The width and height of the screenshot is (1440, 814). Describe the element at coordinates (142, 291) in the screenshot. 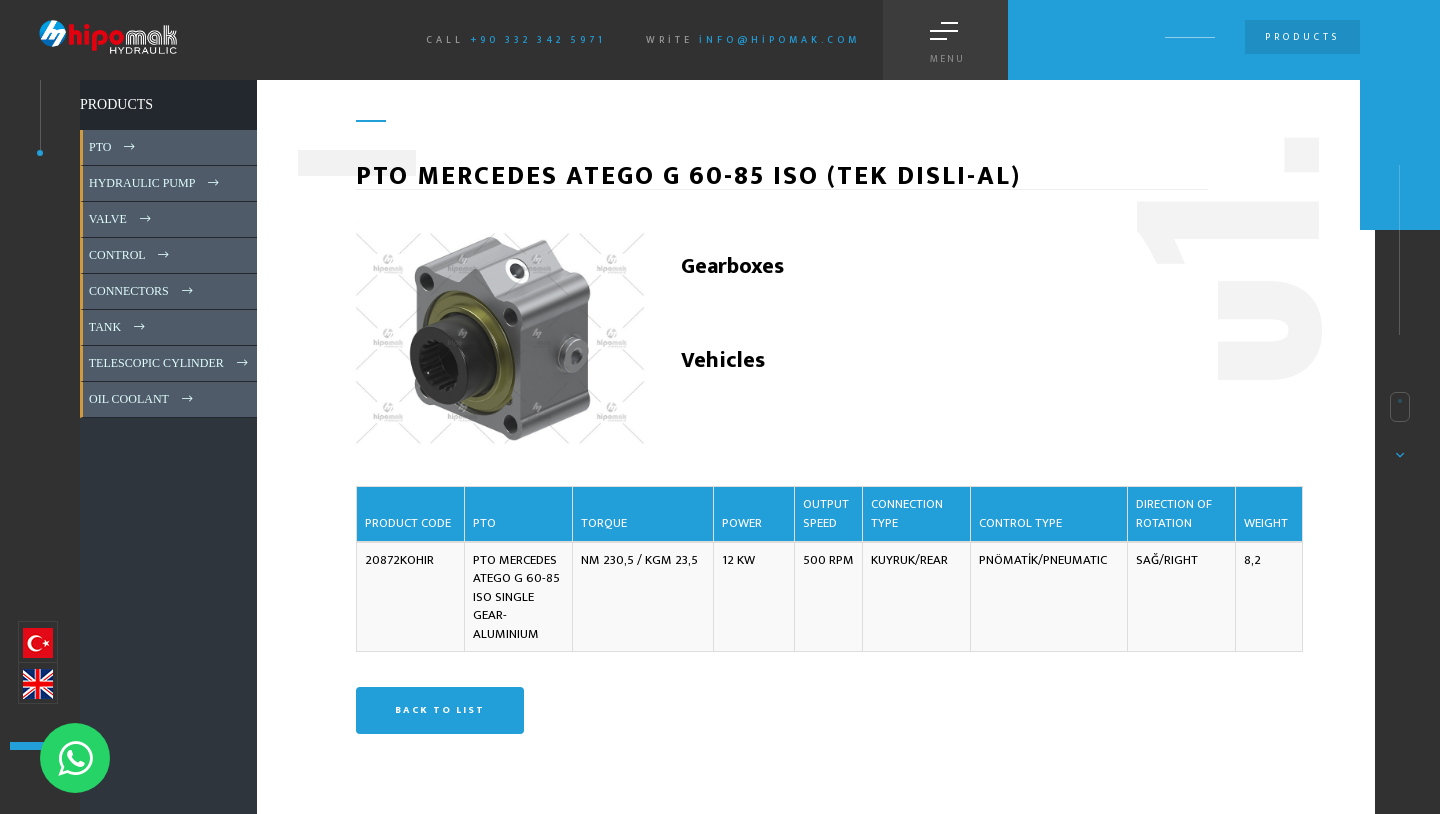

I see `CONNECTORS` at that location.